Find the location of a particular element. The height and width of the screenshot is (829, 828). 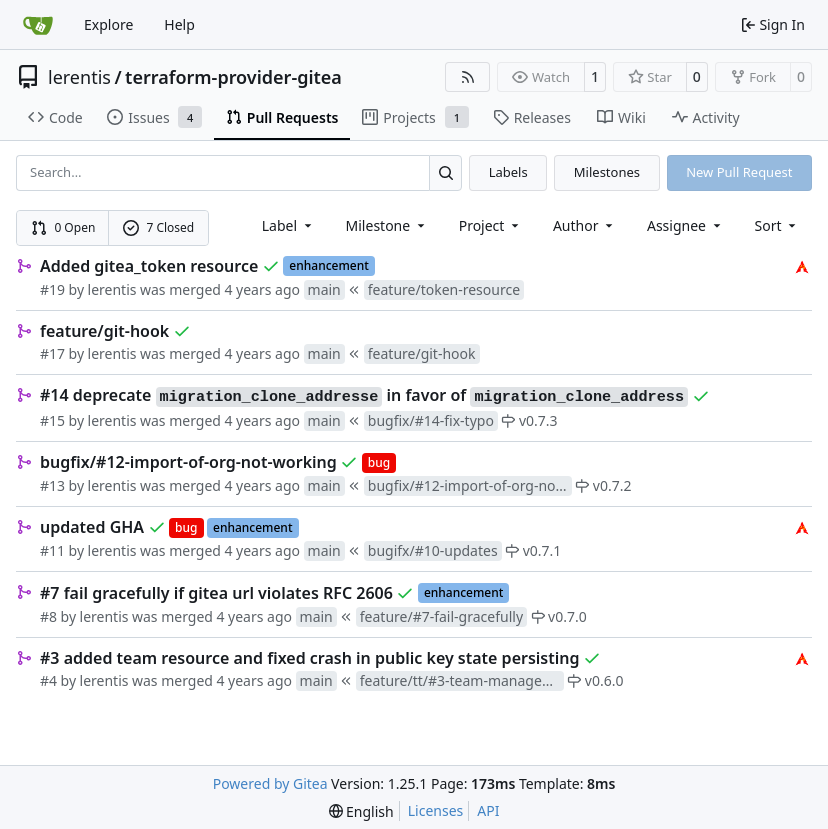

[combobox] is located at coordinates (288, 225).